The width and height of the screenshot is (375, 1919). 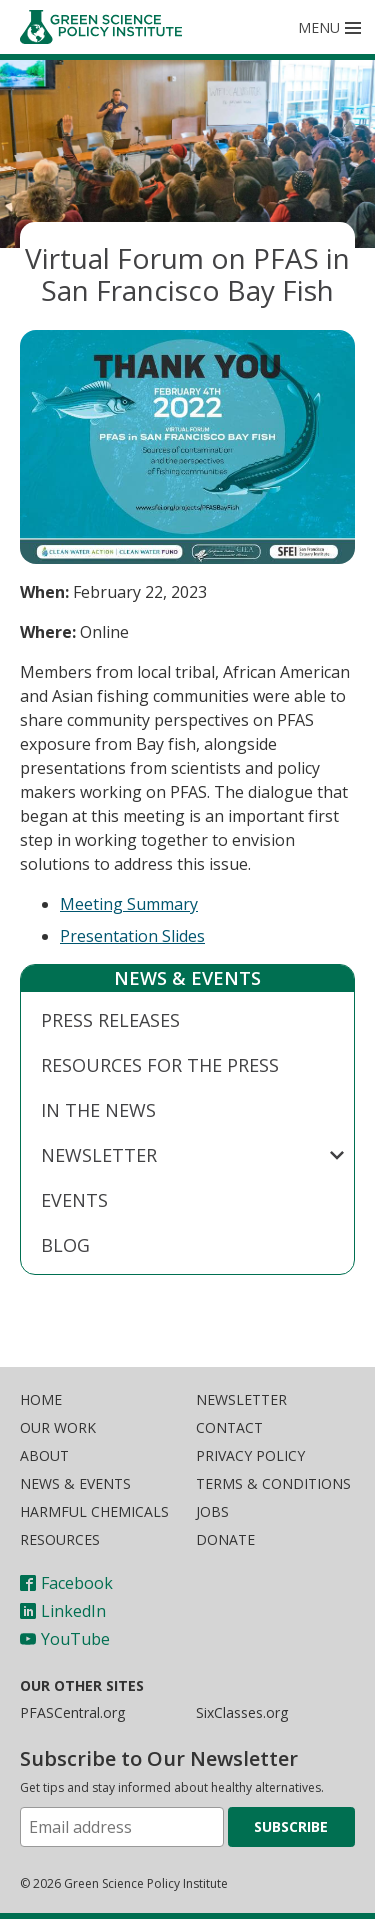 I want to click on Presentation Slides, so click(x=132, y=936).